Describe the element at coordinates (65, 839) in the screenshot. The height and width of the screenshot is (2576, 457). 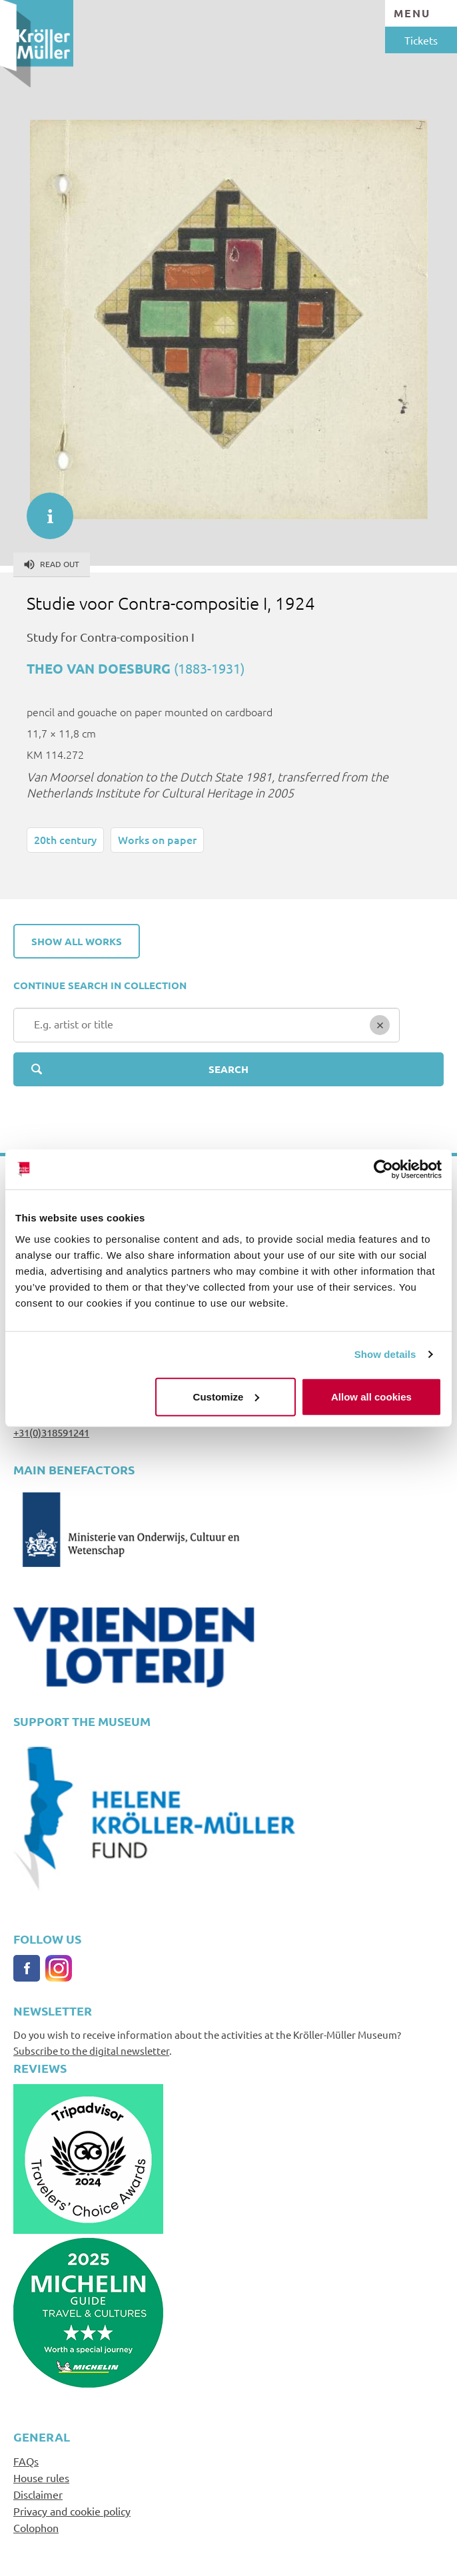
I see `20th century` at that location.